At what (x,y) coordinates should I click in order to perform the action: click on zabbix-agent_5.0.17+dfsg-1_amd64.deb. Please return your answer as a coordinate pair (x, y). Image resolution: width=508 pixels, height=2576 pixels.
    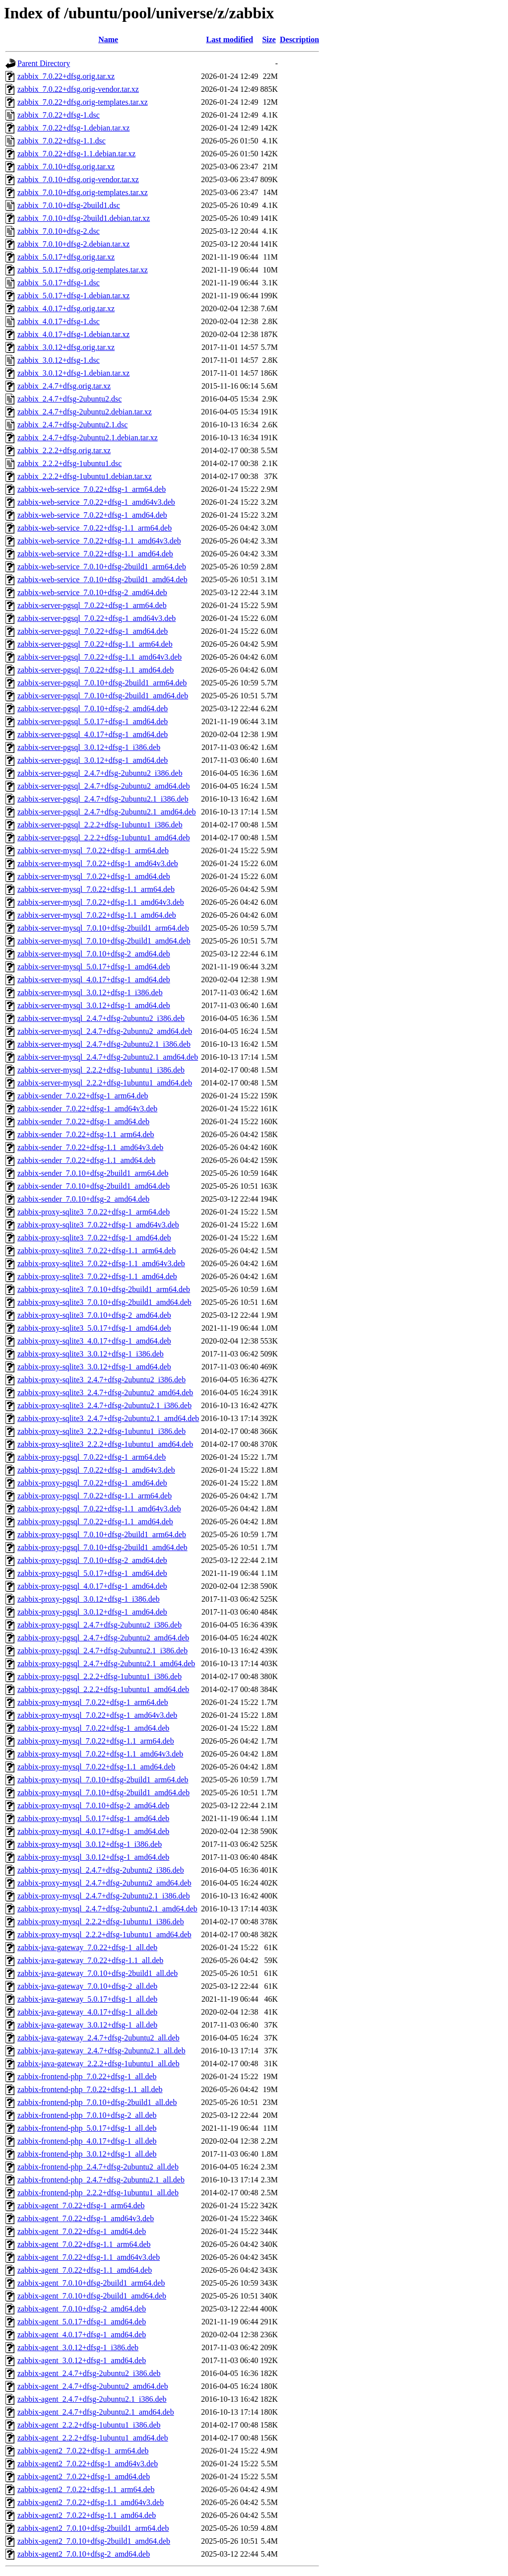
    Looking at the image, I should click on (81, 2321).